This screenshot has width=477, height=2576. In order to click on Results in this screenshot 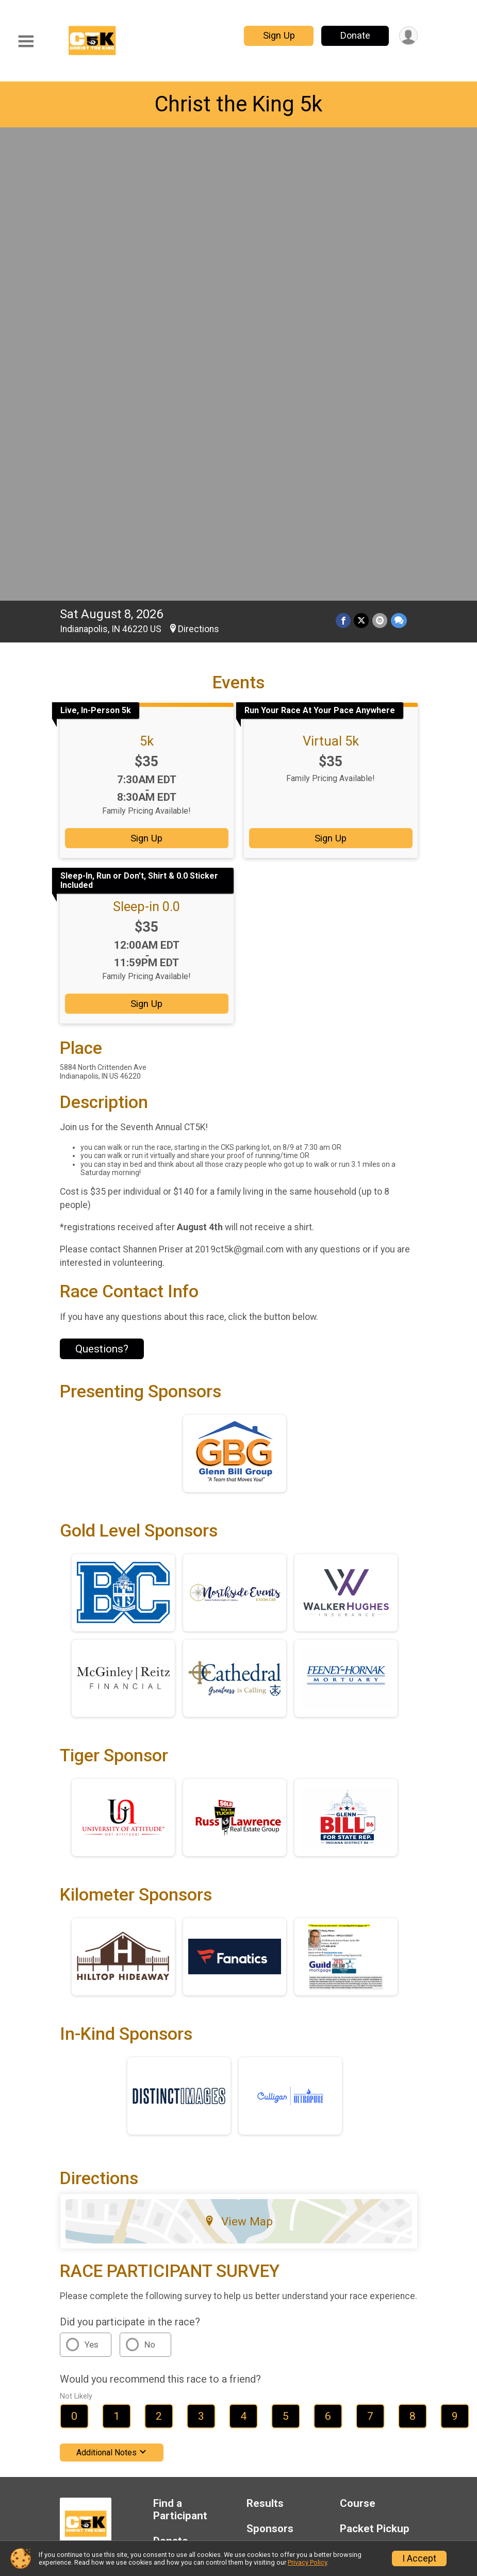, I will do `click(265, 2038)`.